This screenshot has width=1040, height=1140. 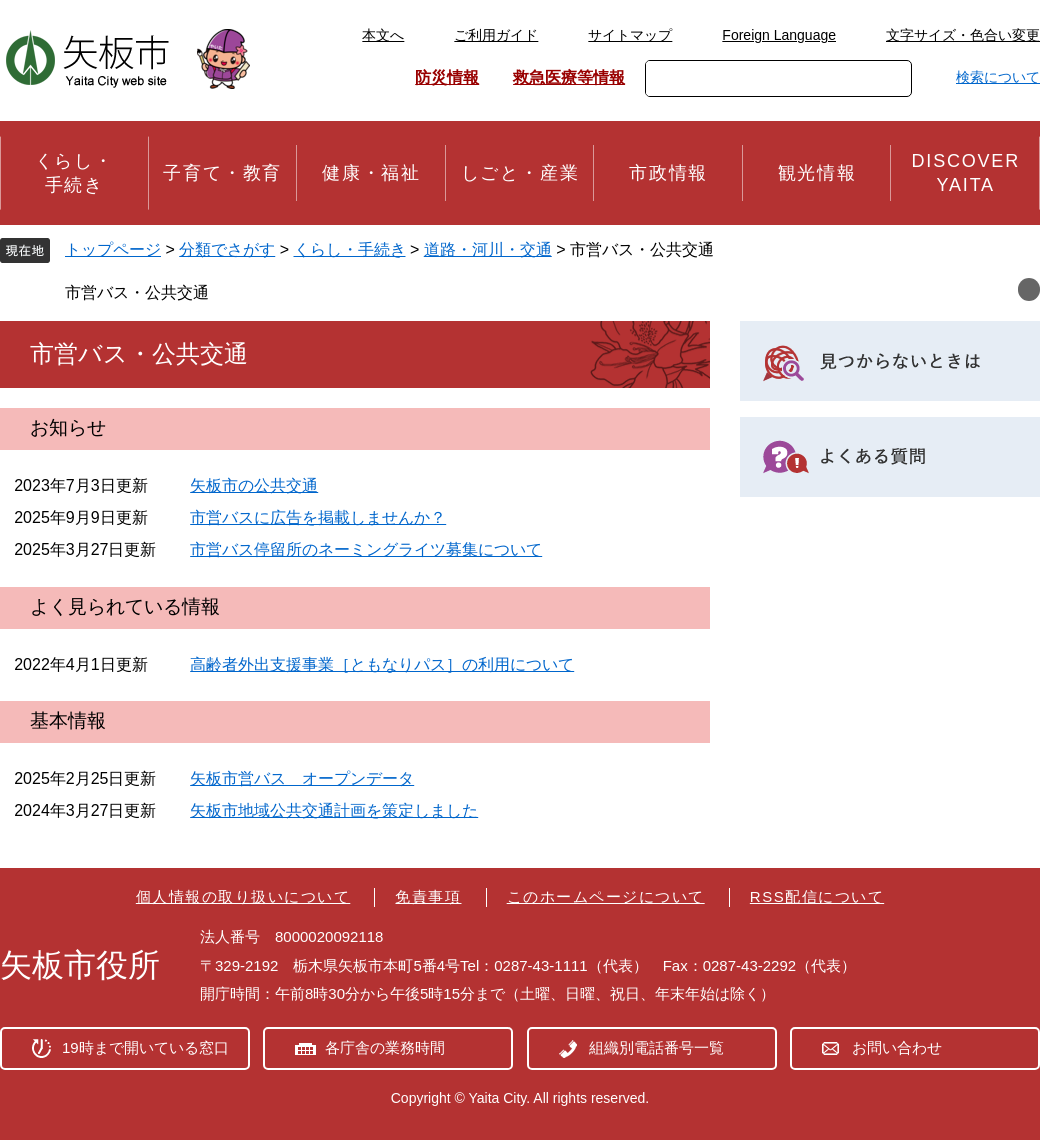 I want to click on ご利用ガイド, so click(x=496, y=35).